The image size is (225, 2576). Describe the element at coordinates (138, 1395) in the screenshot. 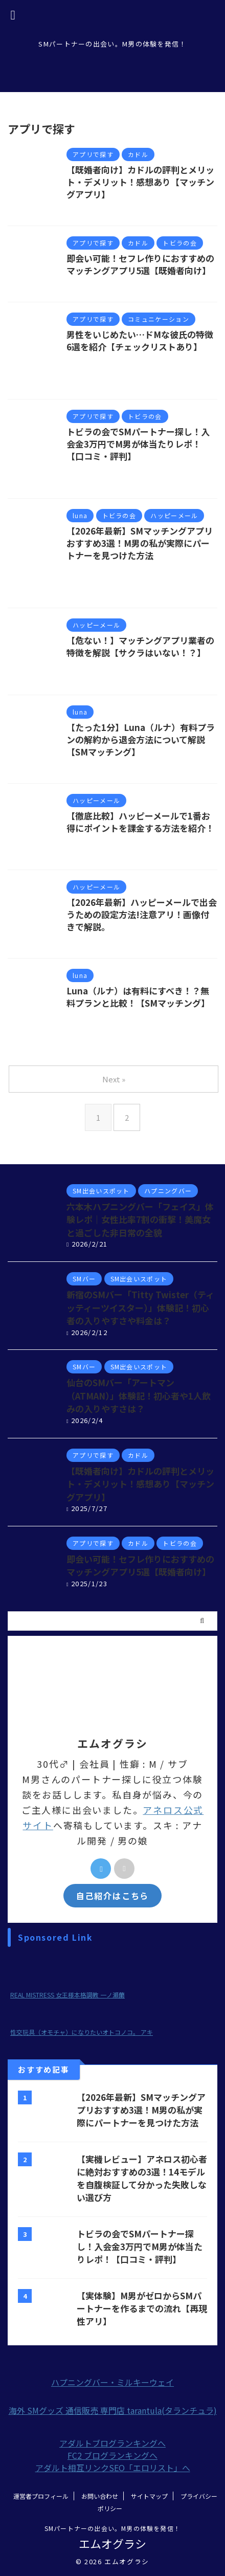

I see `仙台のSMバー「アートマン（ATMAN）」体験記！初心者や1人飲みの入りやすさは？` at that location.